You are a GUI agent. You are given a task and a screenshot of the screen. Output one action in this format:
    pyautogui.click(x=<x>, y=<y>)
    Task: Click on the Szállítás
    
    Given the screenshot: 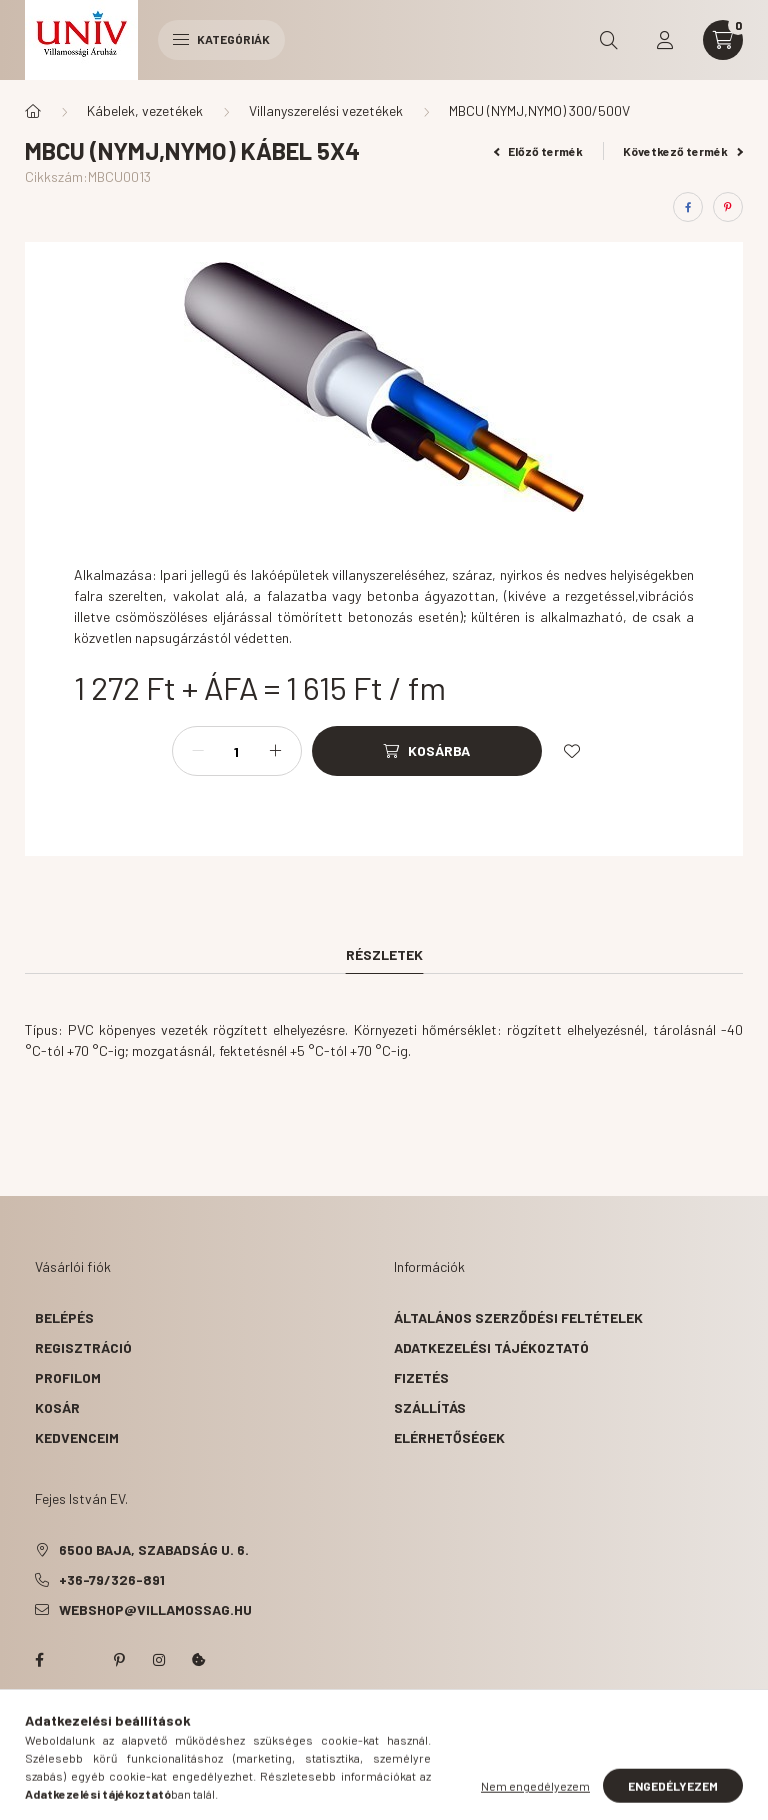 What is the action you would take?
    pyautogui.click(x=430, y=1407)
    